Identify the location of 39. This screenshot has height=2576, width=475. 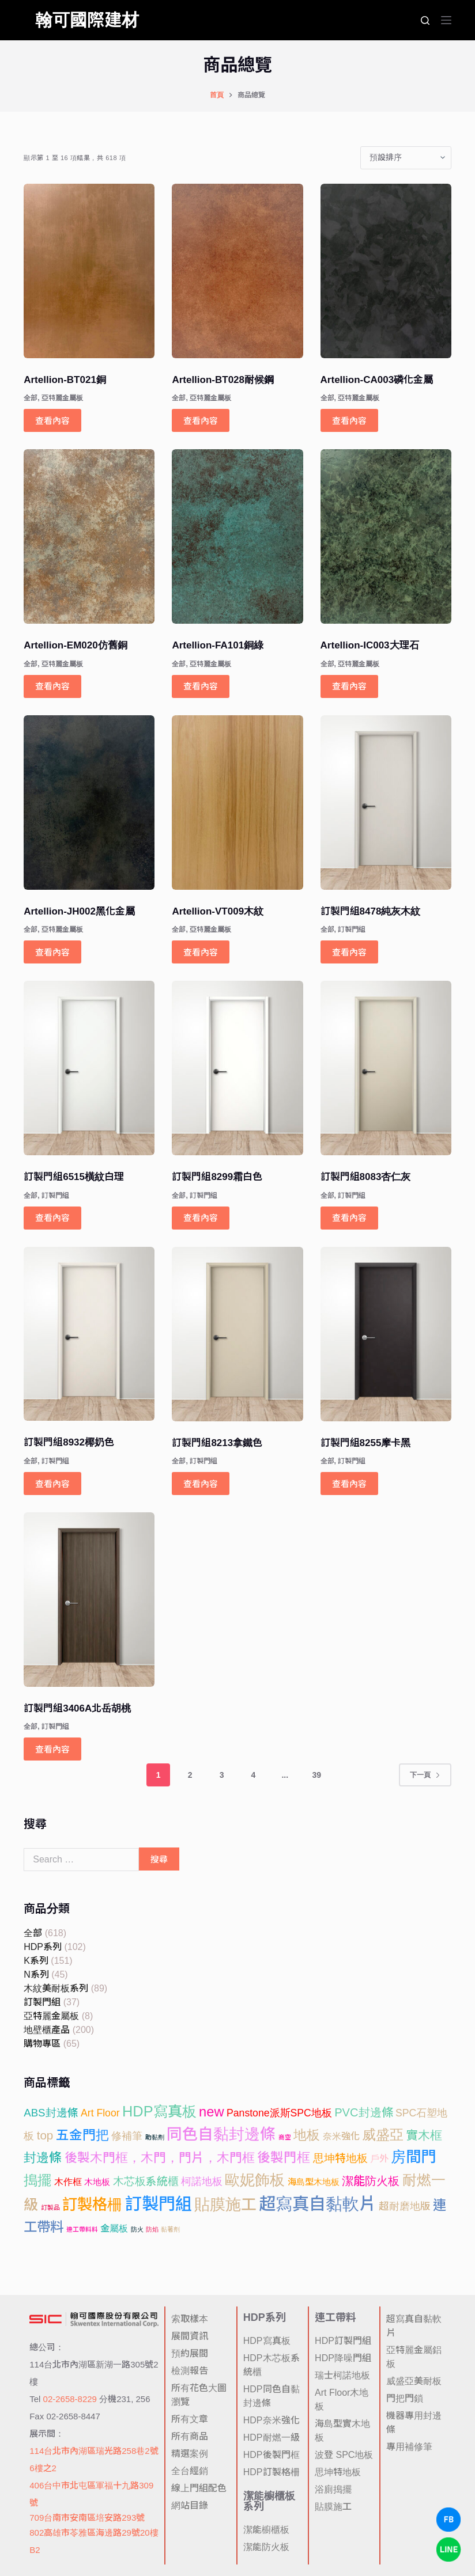
(316, 1775).